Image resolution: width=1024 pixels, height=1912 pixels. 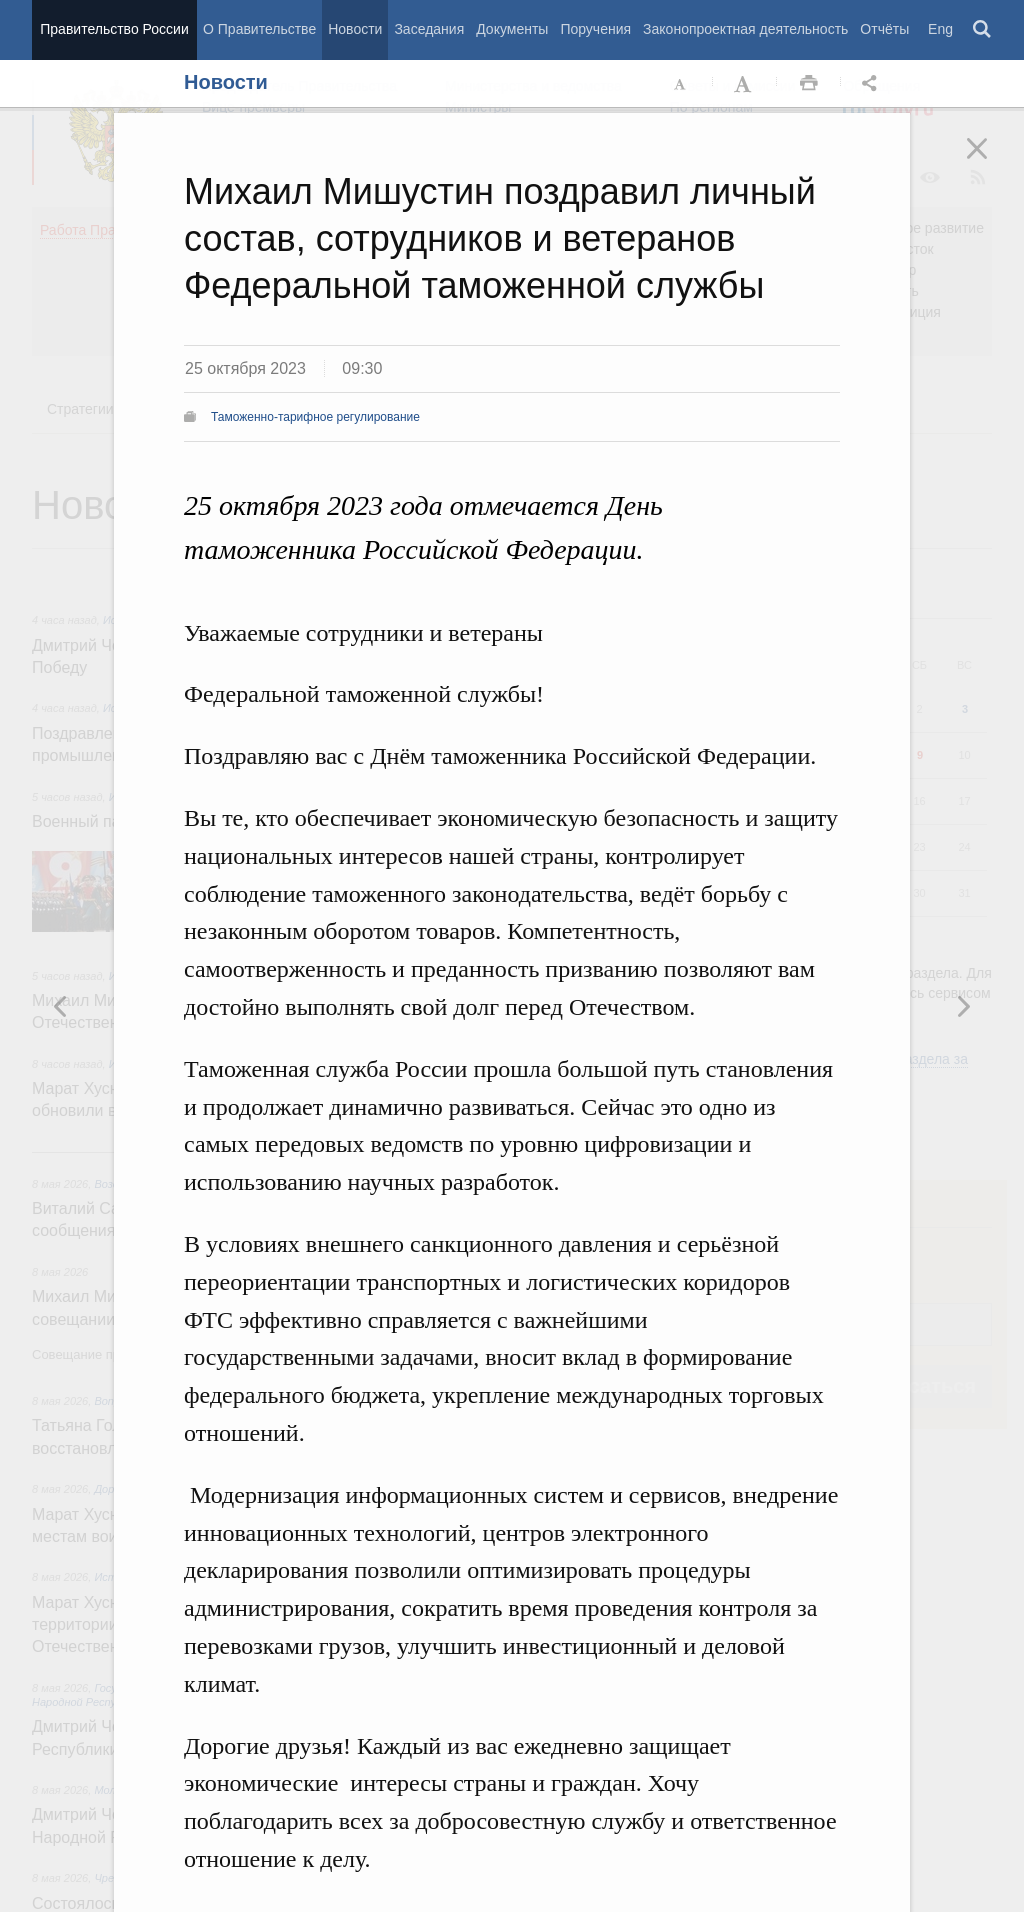 I want to click on Правительство России, so click(x=114, y=29).